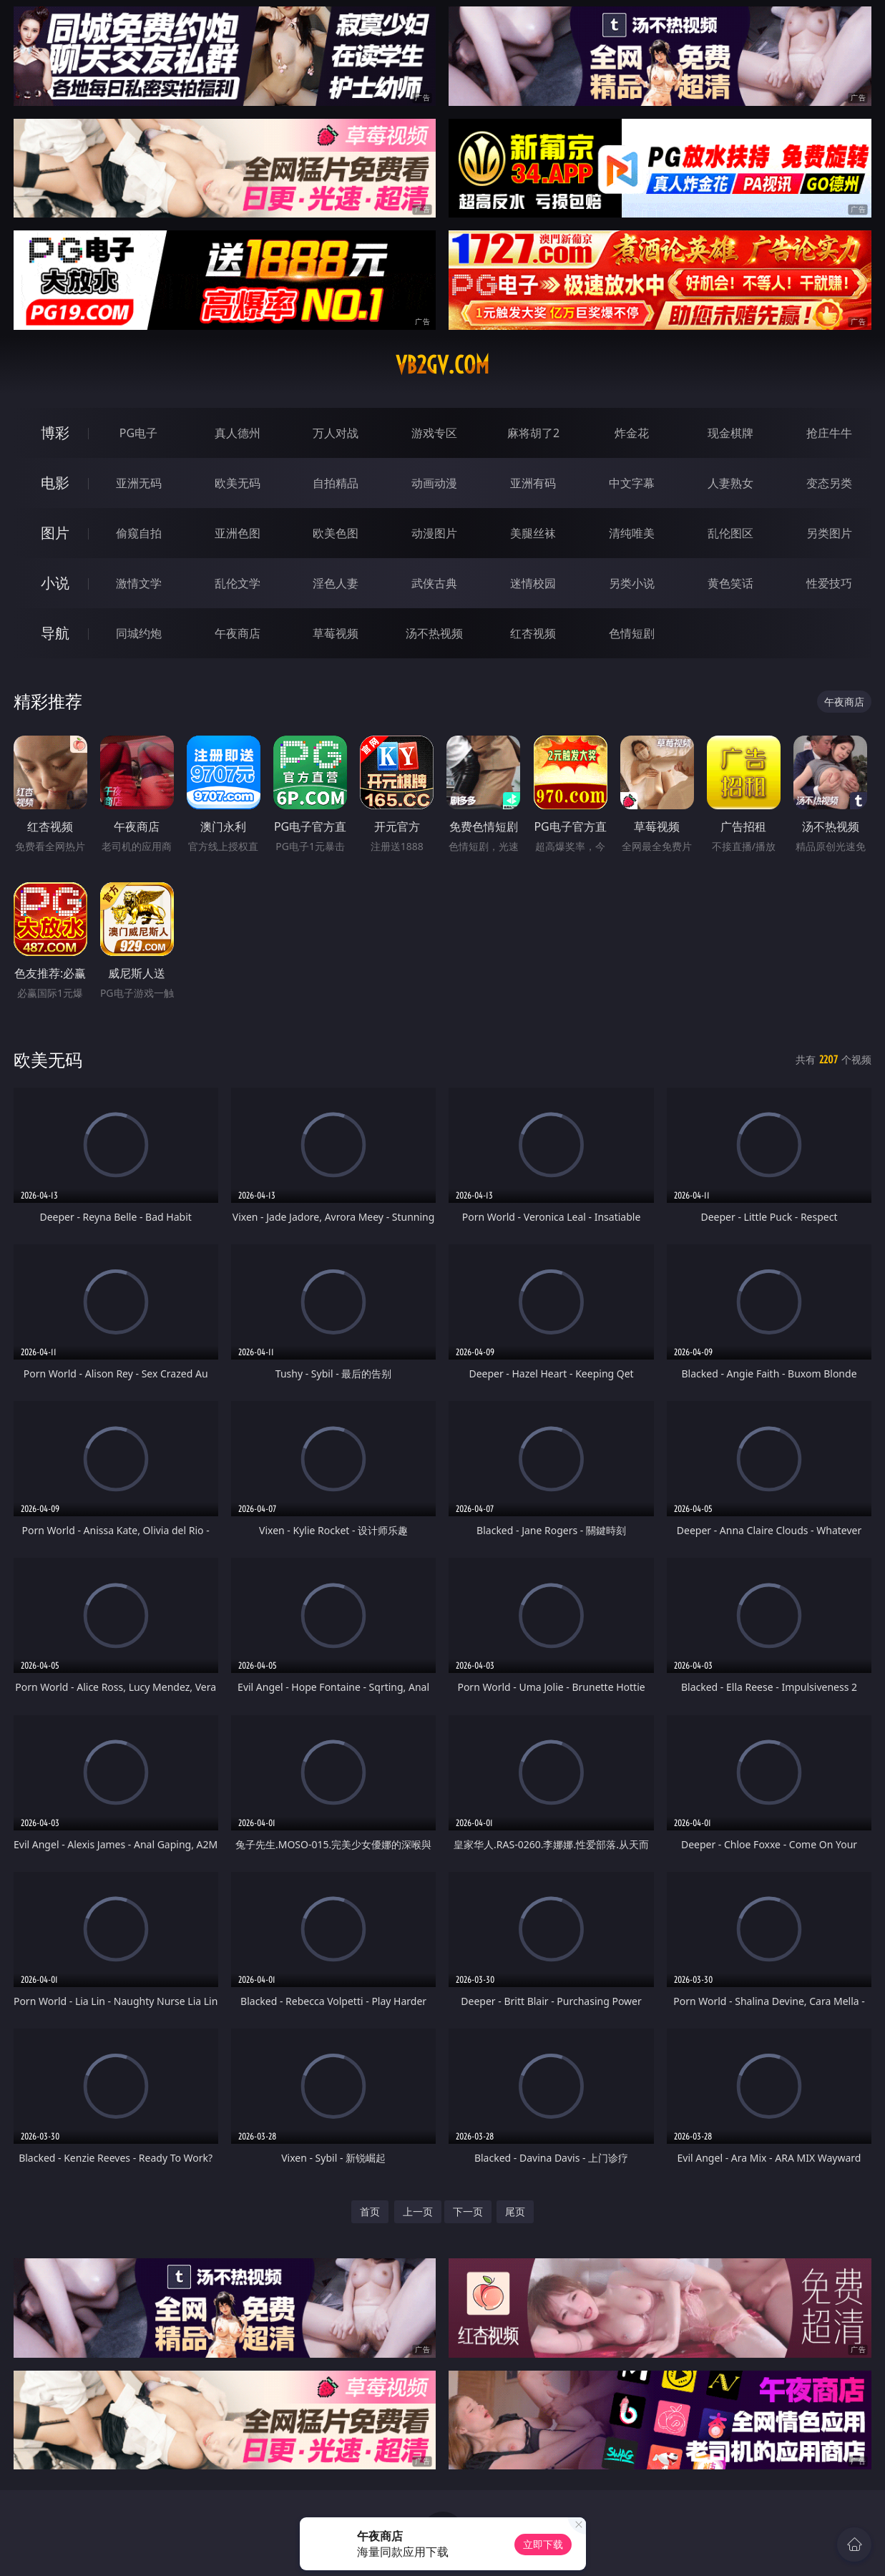 The height and width of the screenshot is (2576, 885). I want to click on 下一页, so click(468, 2211).